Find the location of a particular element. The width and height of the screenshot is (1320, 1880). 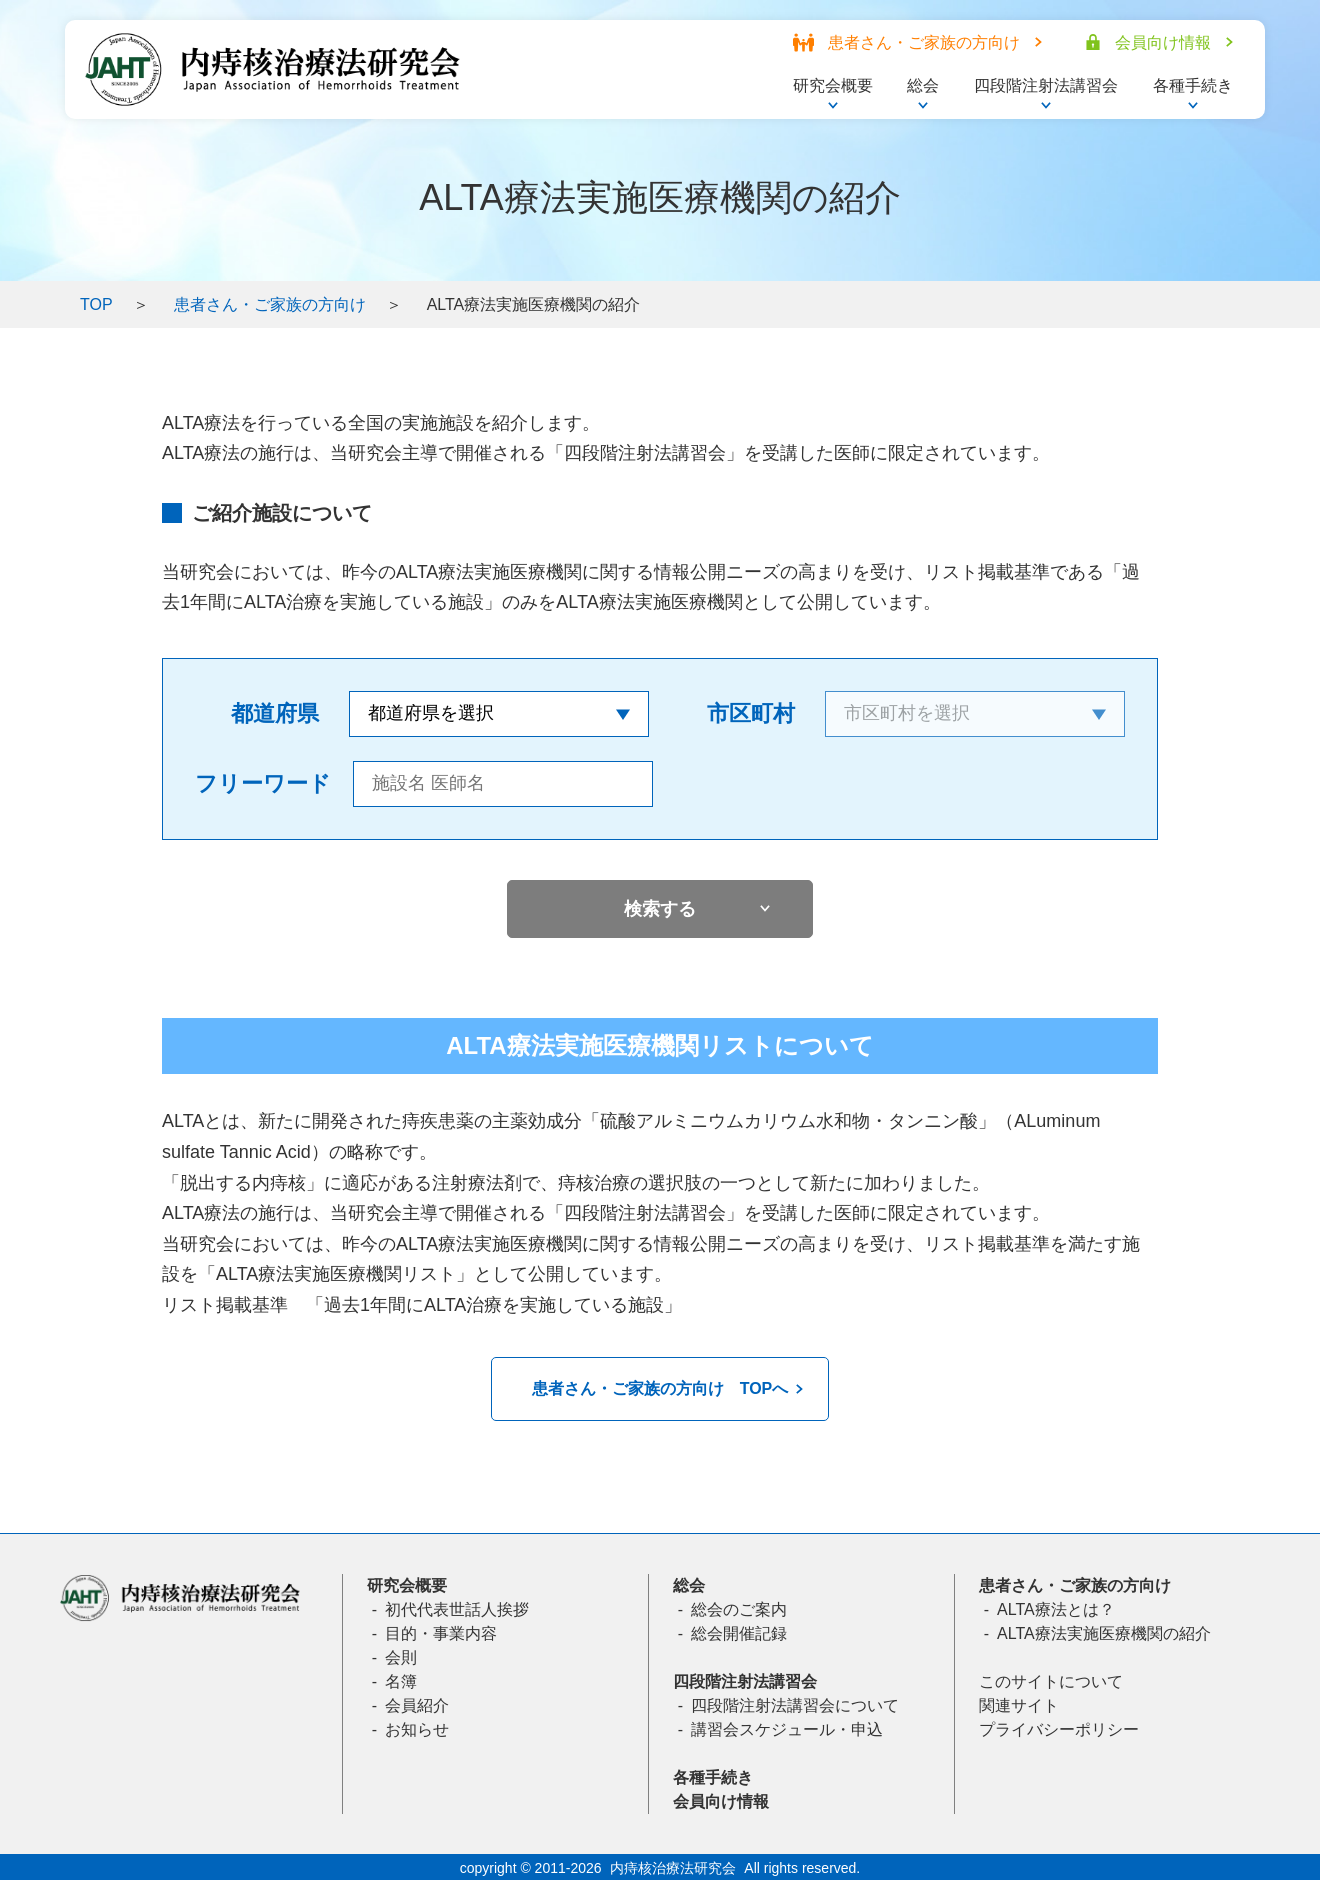

講習会スケジュール・申込 is located at coordinates (787, 1729).